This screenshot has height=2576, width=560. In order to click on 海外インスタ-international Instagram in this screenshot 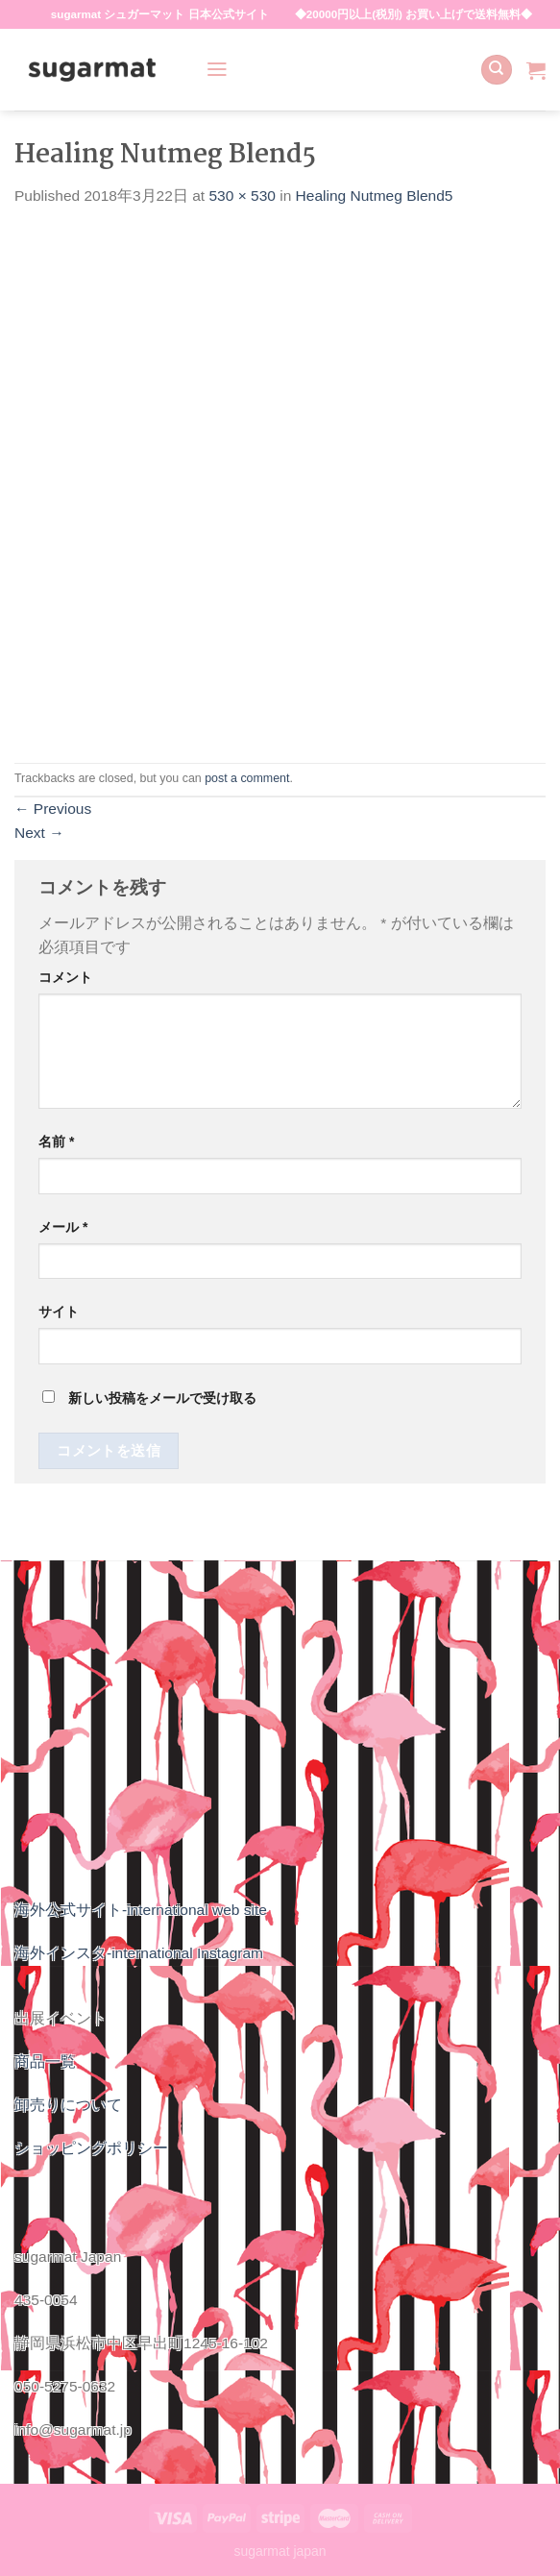, I will do `click(138, 1953)`.